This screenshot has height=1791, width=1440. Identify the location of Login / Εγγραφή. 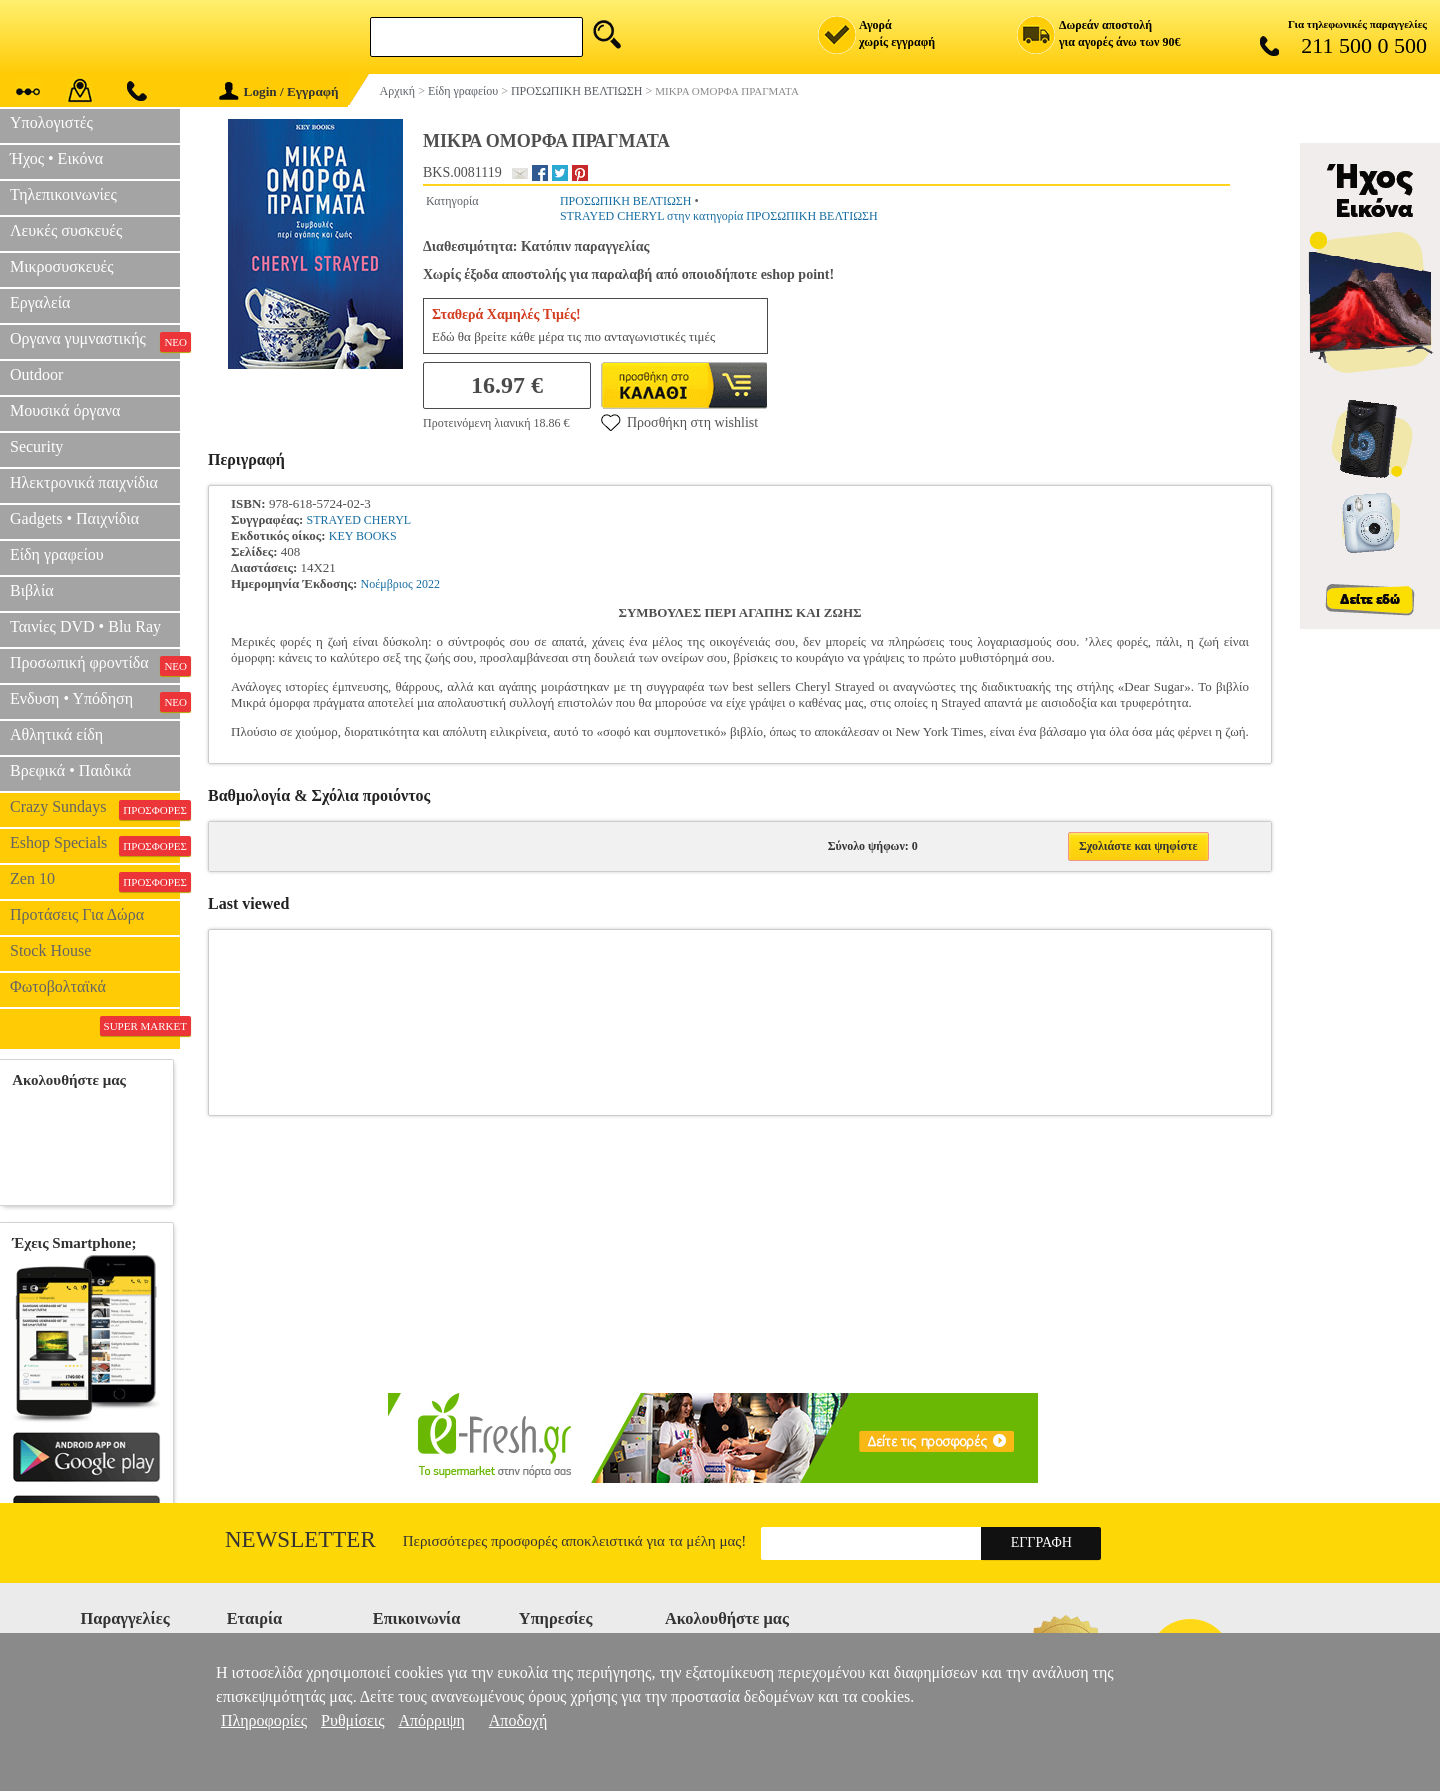
(279, 91).